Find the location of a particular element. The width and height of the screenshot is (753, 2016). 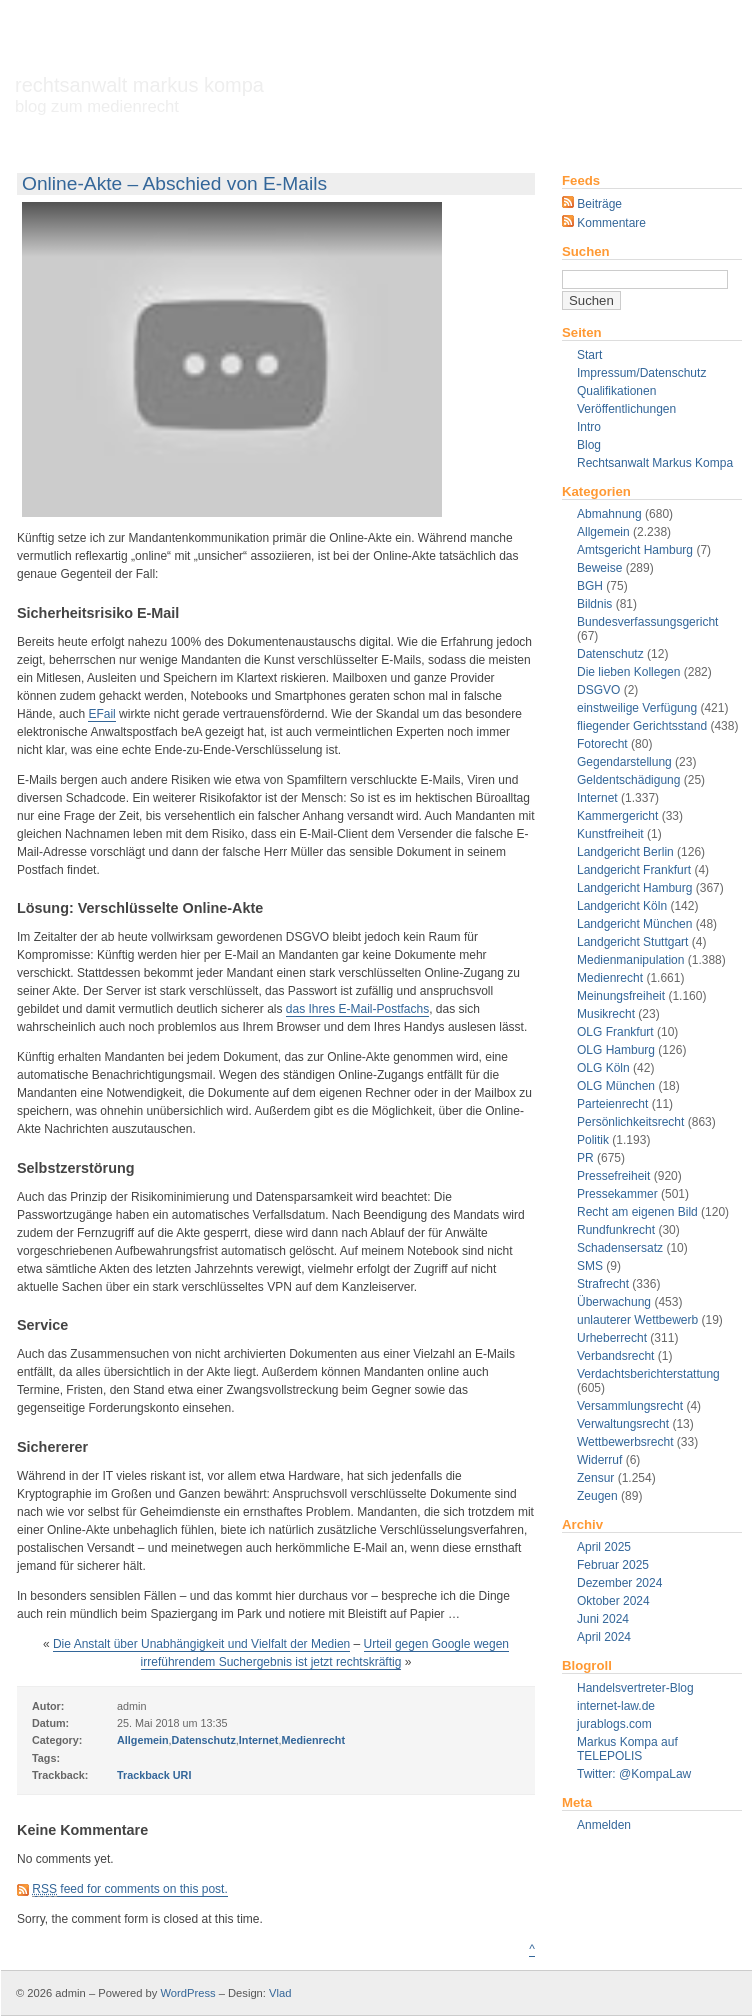

Politik is located at coordinates (593, 1140).